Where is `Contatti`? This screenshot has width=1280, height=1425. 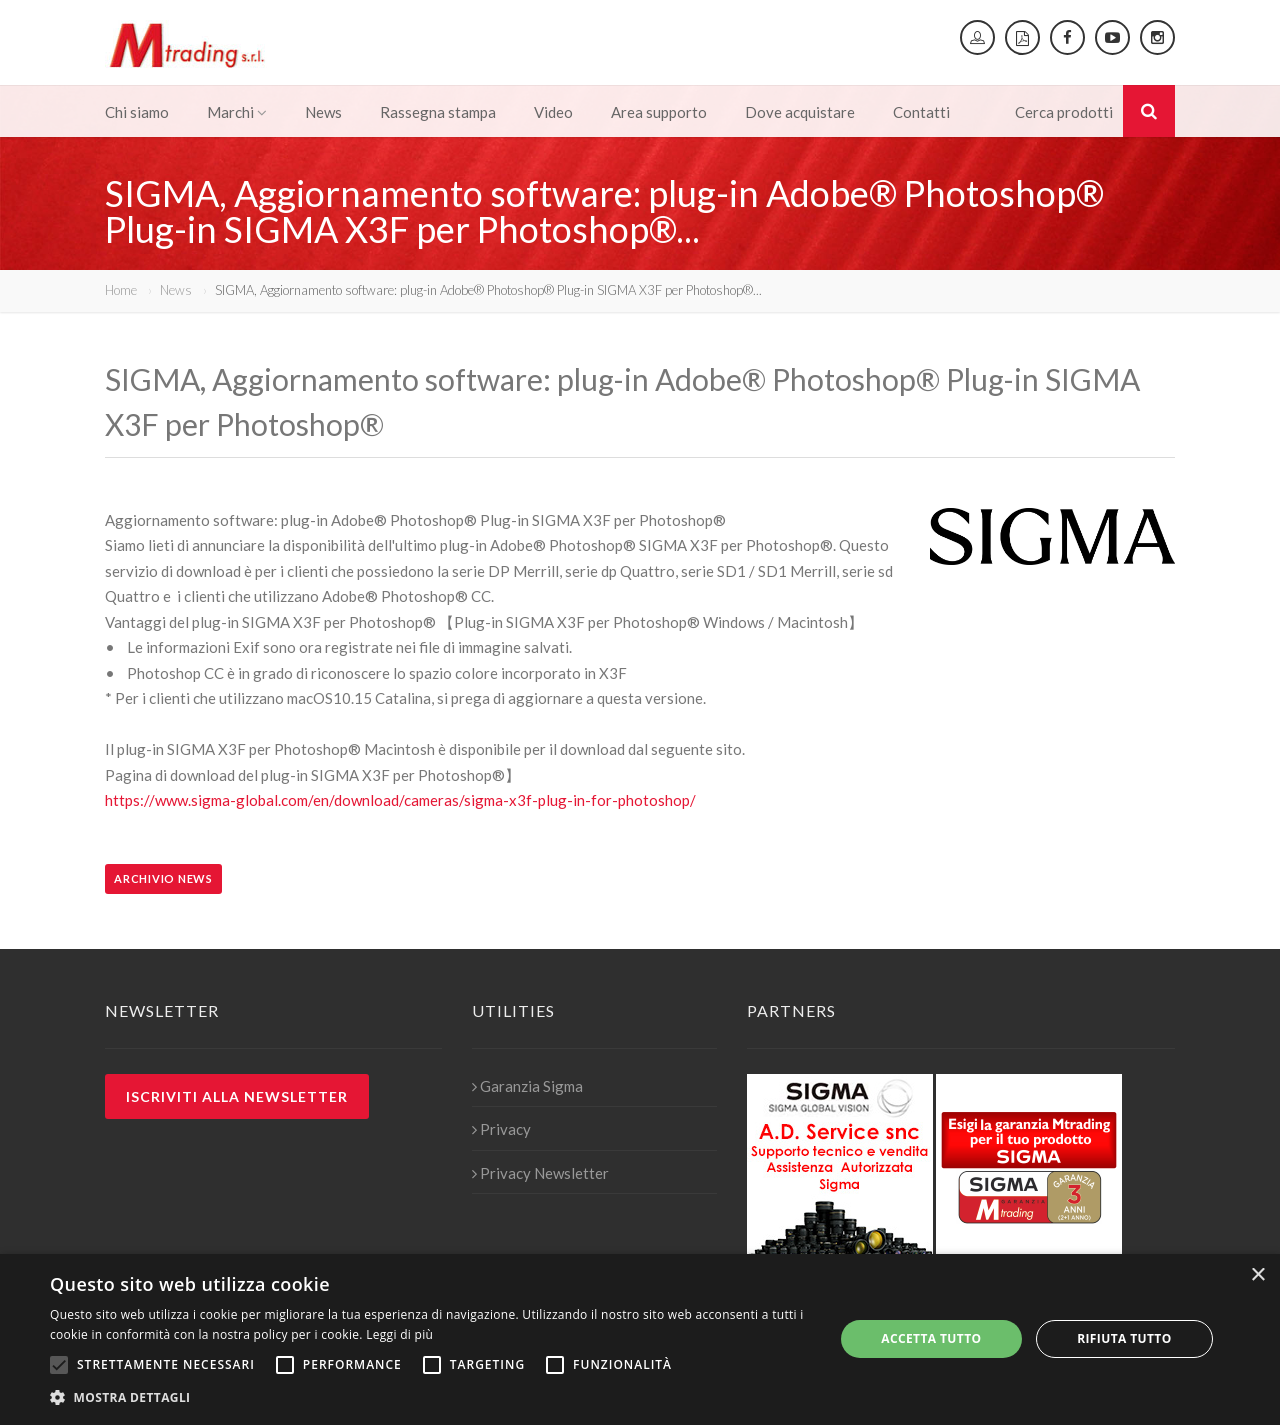 Contatti is located at coordinates (921, 112).